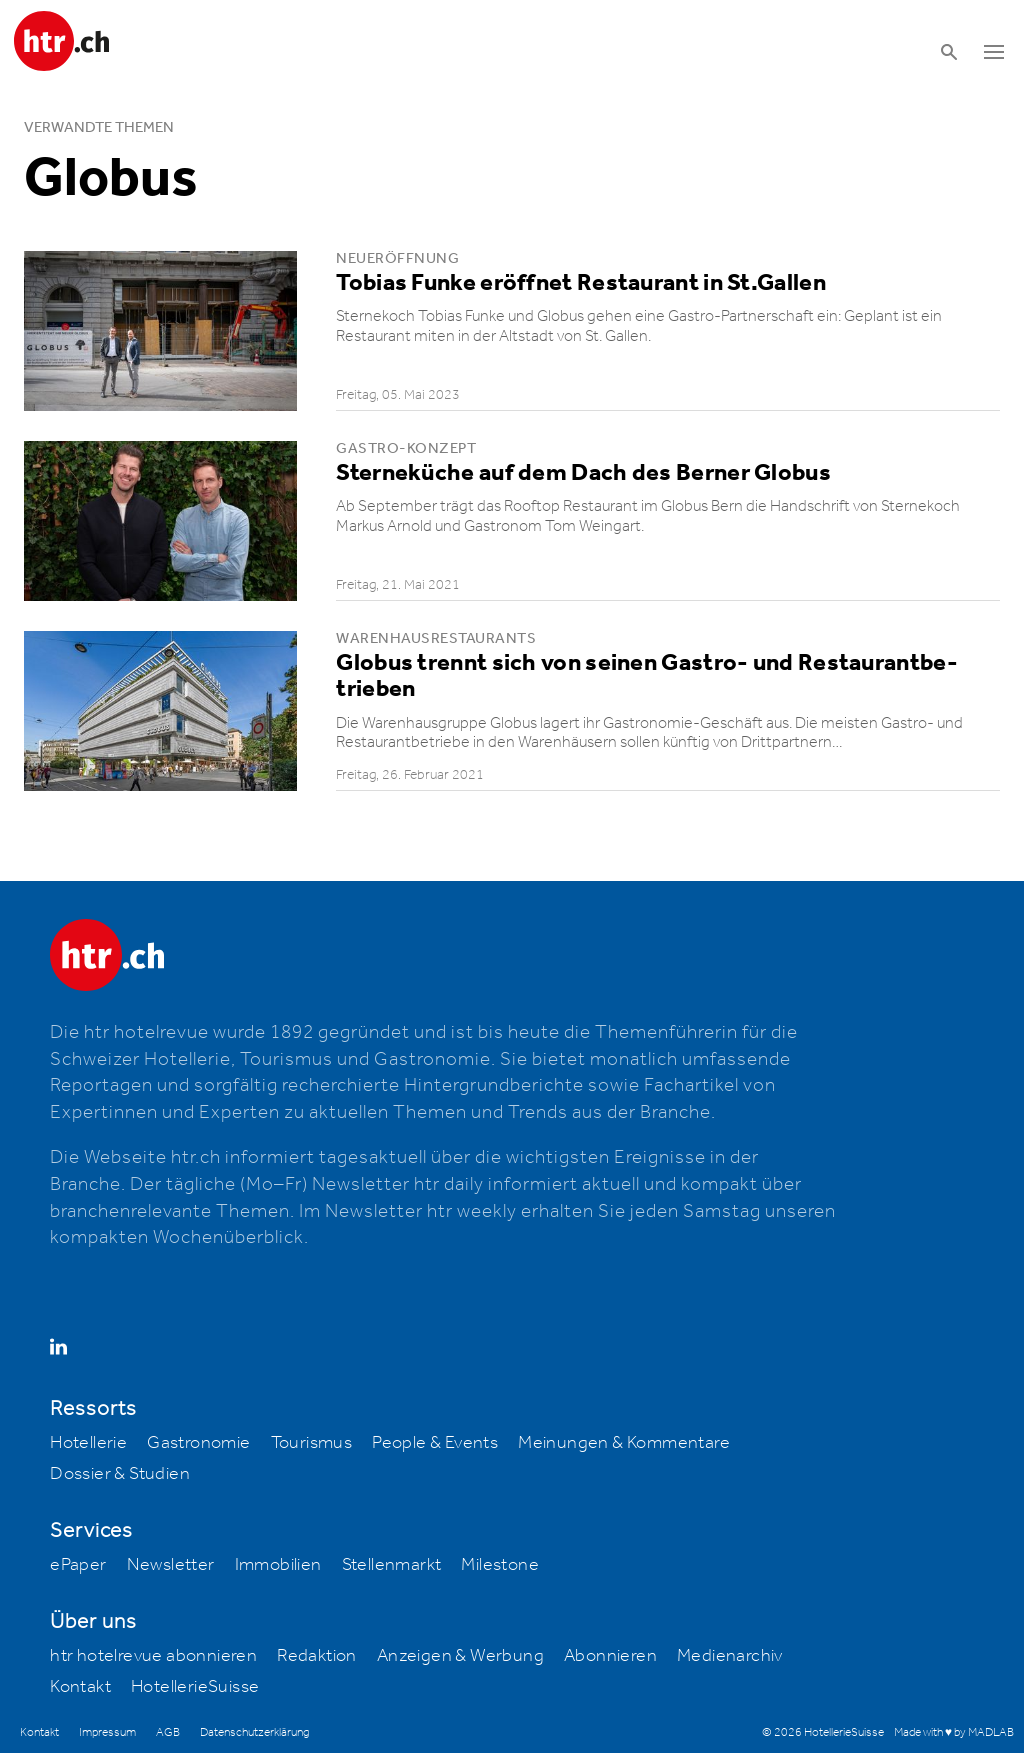 The image size is (1024, 1753). What do you see at coordinates (78, 1565) in the screenshot?
I see `ePaper` at bounding box center [78, 1565].